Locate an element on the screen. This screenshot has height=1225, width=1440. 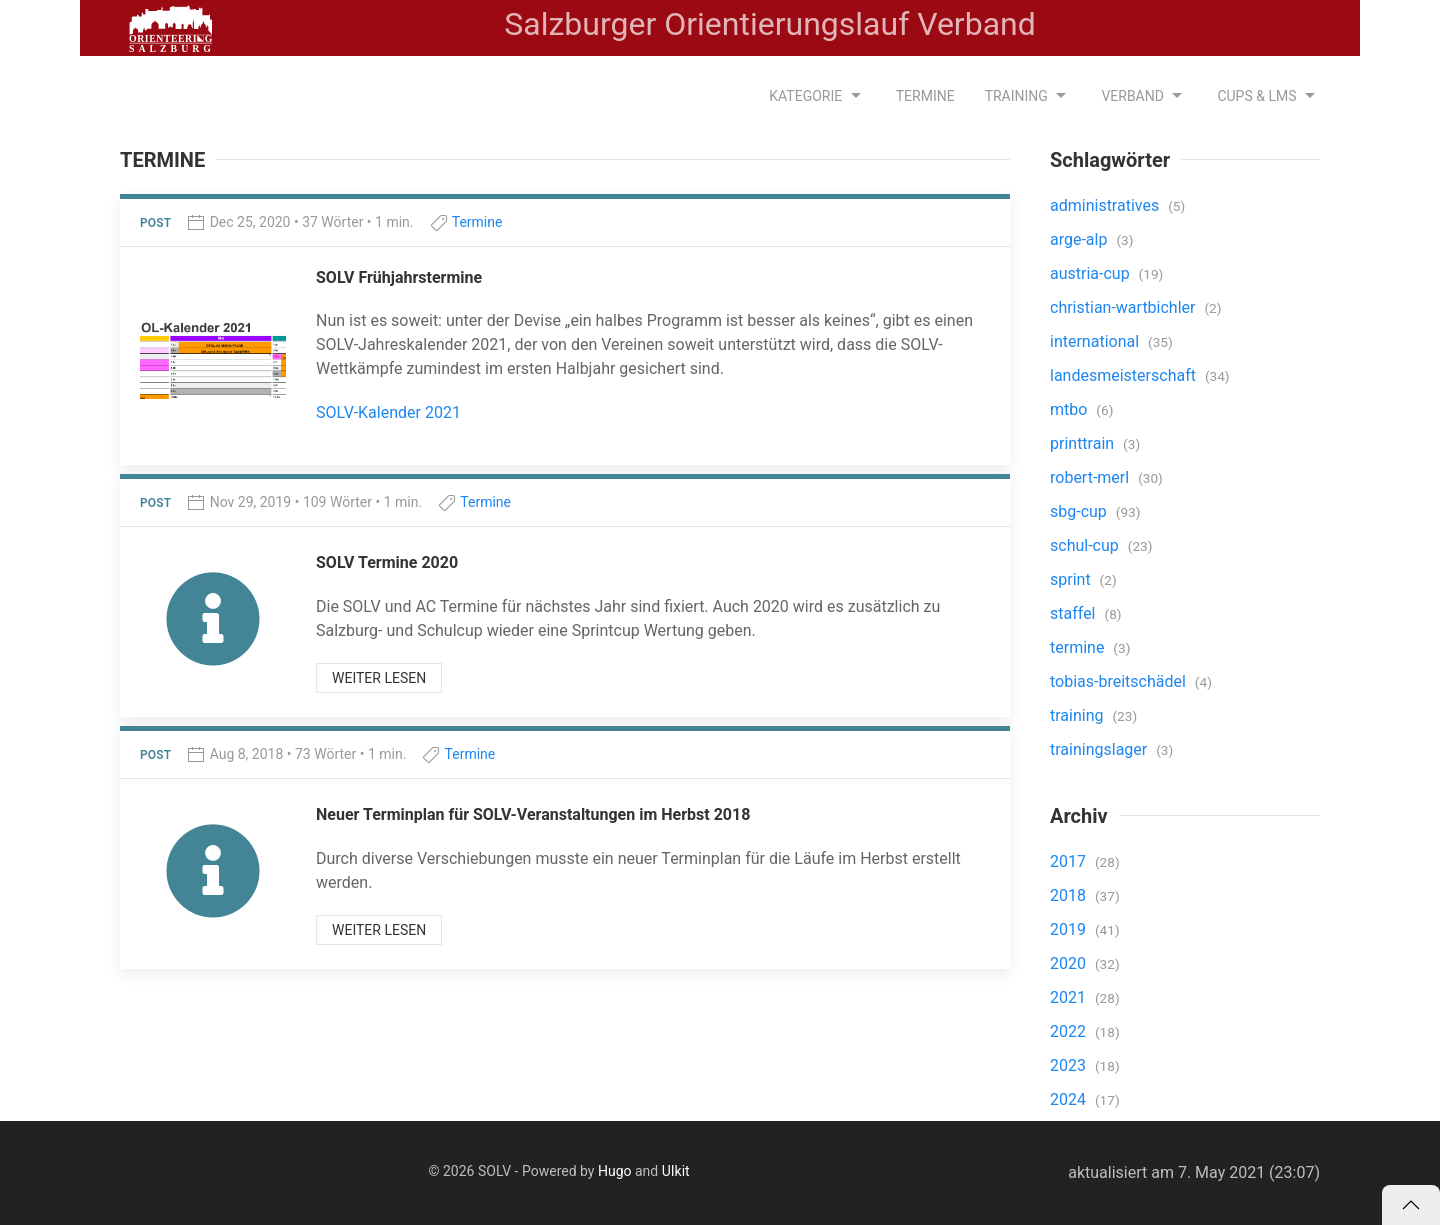
2020 is located at coordinates (1070, 963).